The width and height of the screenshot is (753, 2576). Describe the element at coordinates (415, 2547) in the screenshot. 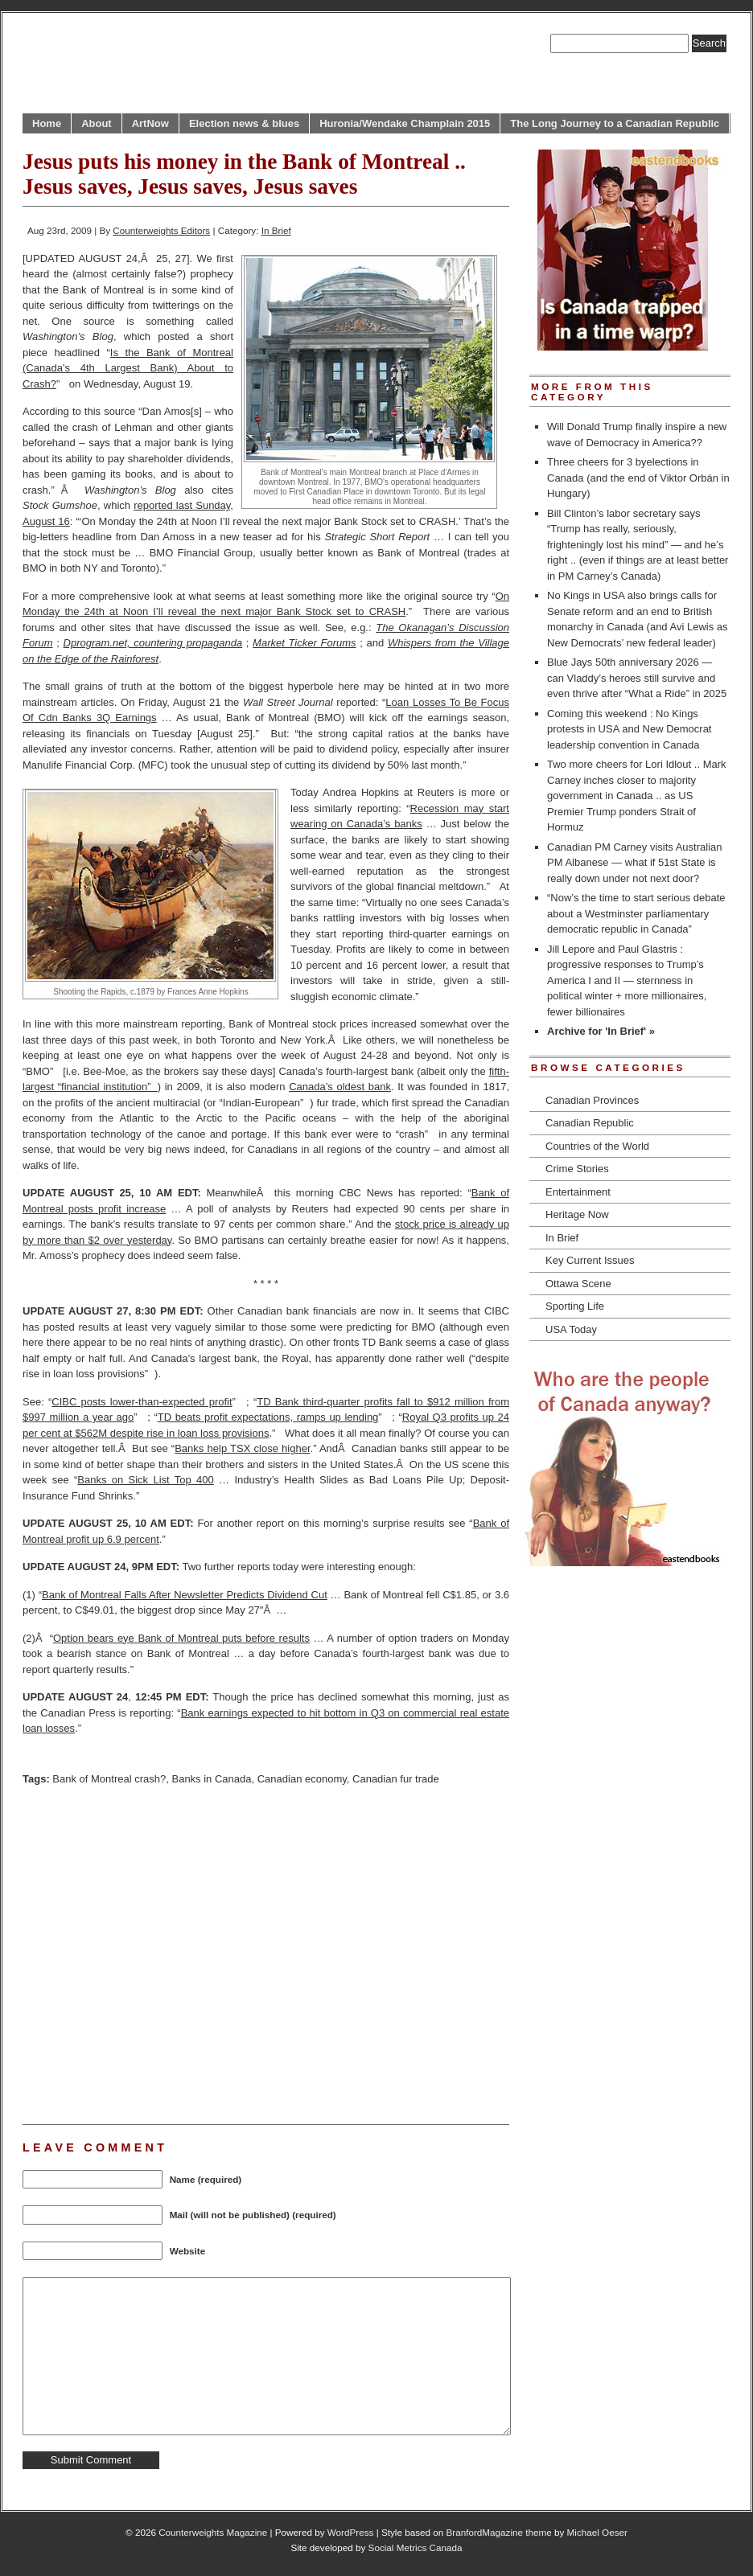

I see `Social Metrics Canada` at that location.